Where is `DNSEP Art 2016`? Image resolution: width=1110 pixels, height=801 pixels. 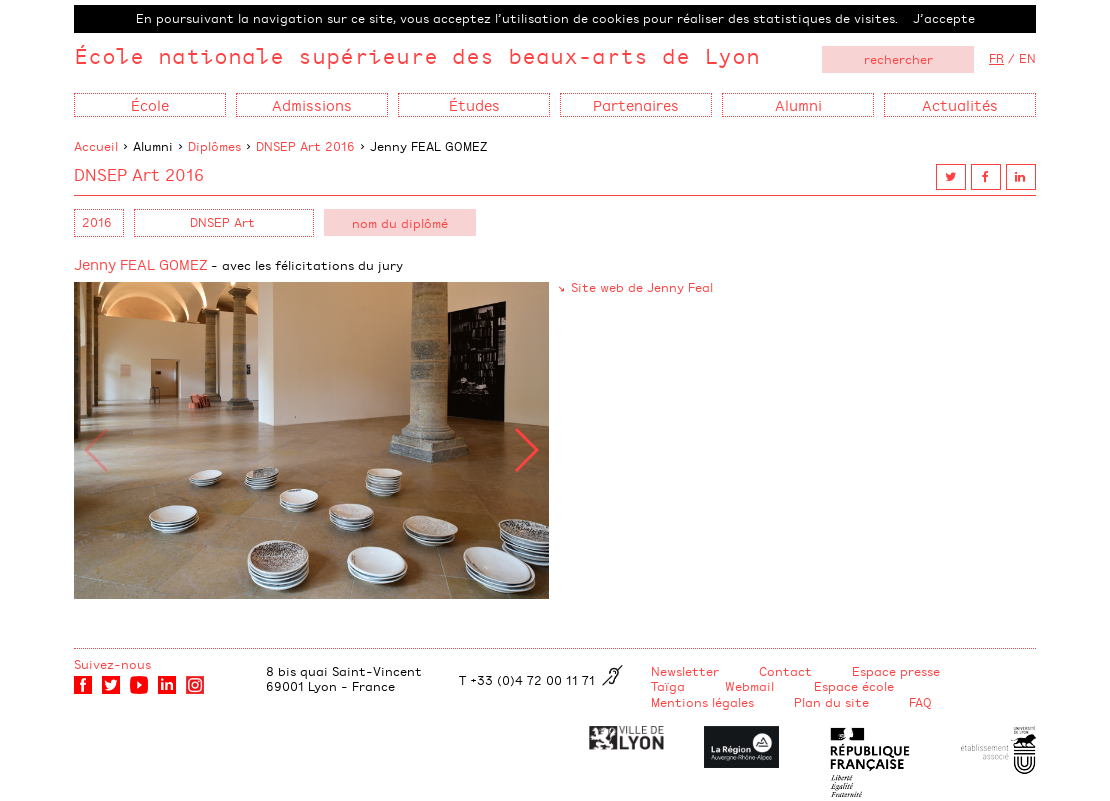 DNSEP Art 2016 is located at coordinates (305, 146).